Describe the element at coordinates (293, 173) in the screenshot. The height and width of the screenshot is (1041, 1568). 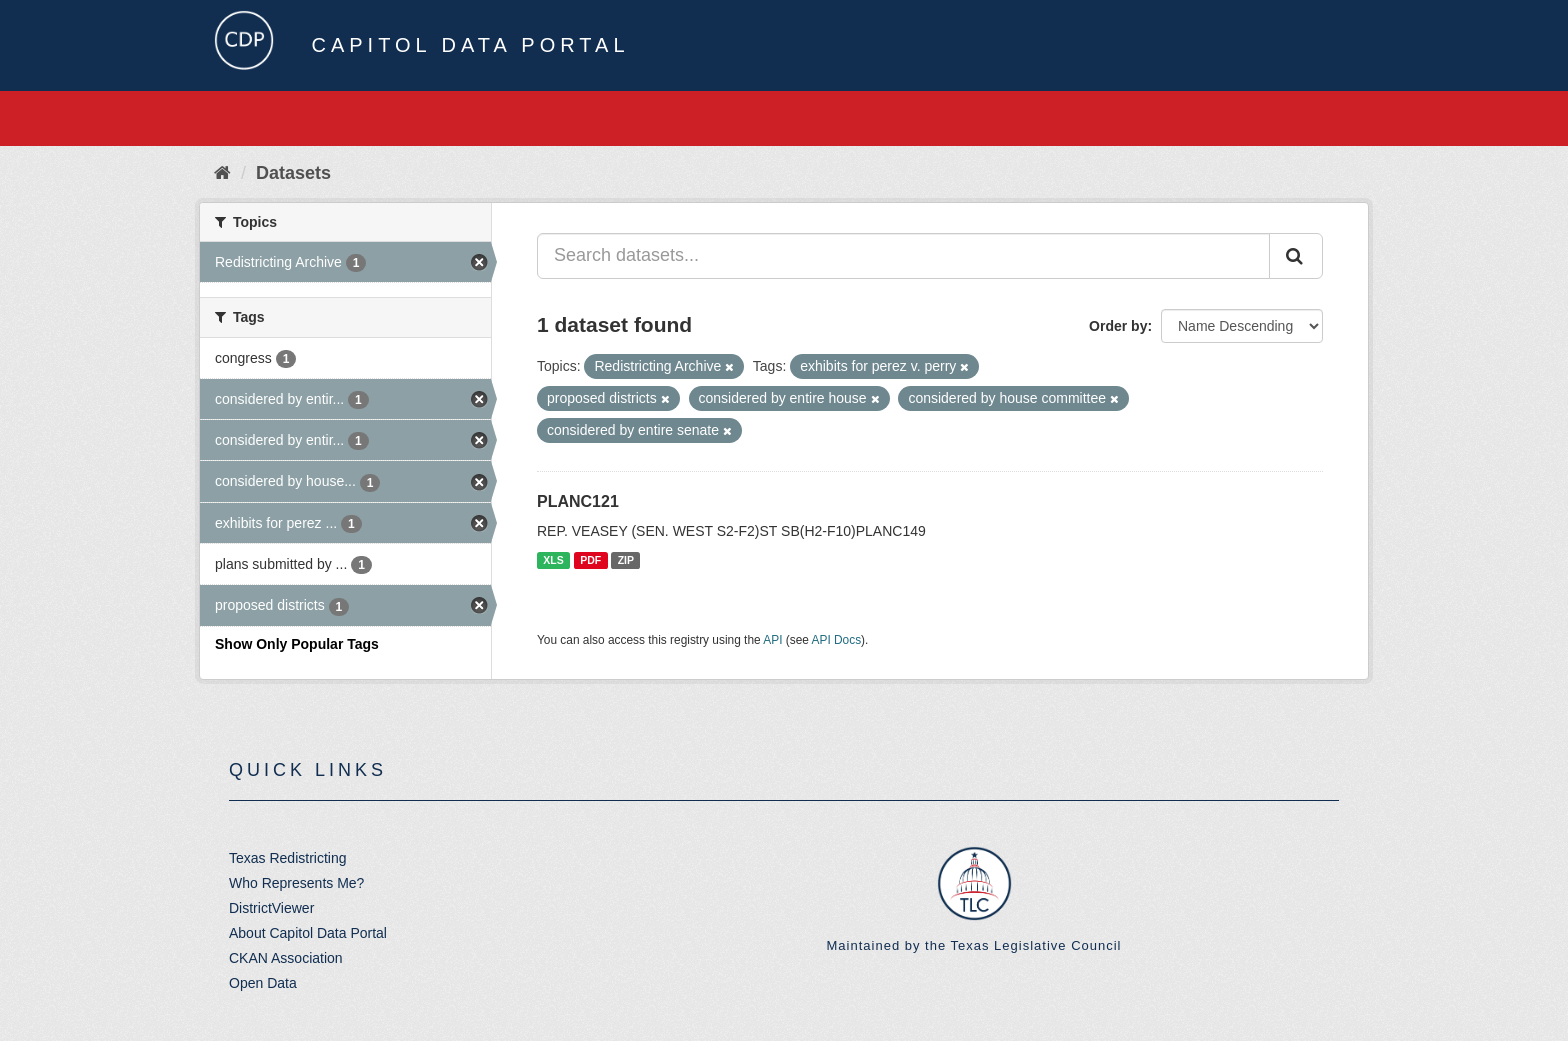
I see `Datasets` at that location.